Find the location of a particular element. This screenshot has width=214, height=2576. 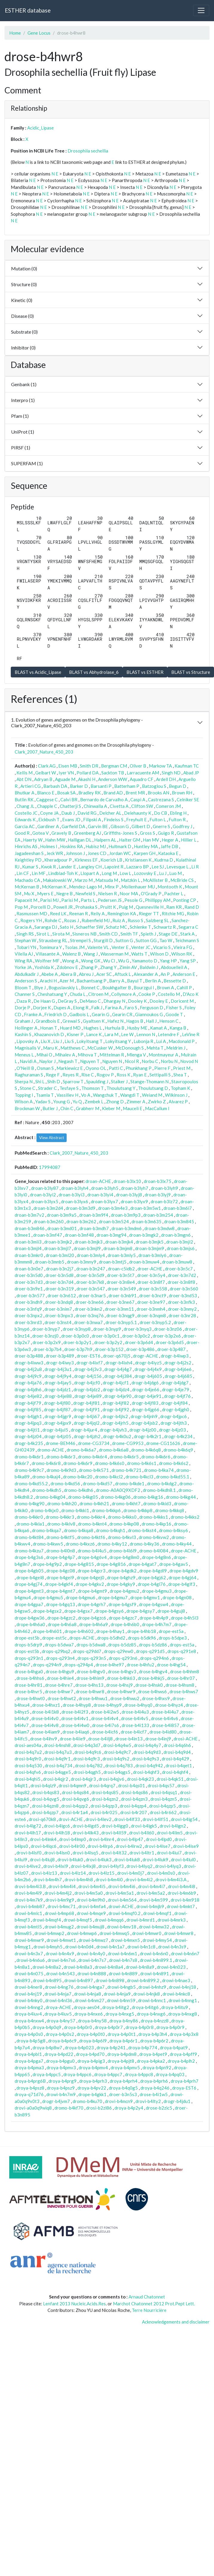

Quesneville H is located at coordinates (149, 907).